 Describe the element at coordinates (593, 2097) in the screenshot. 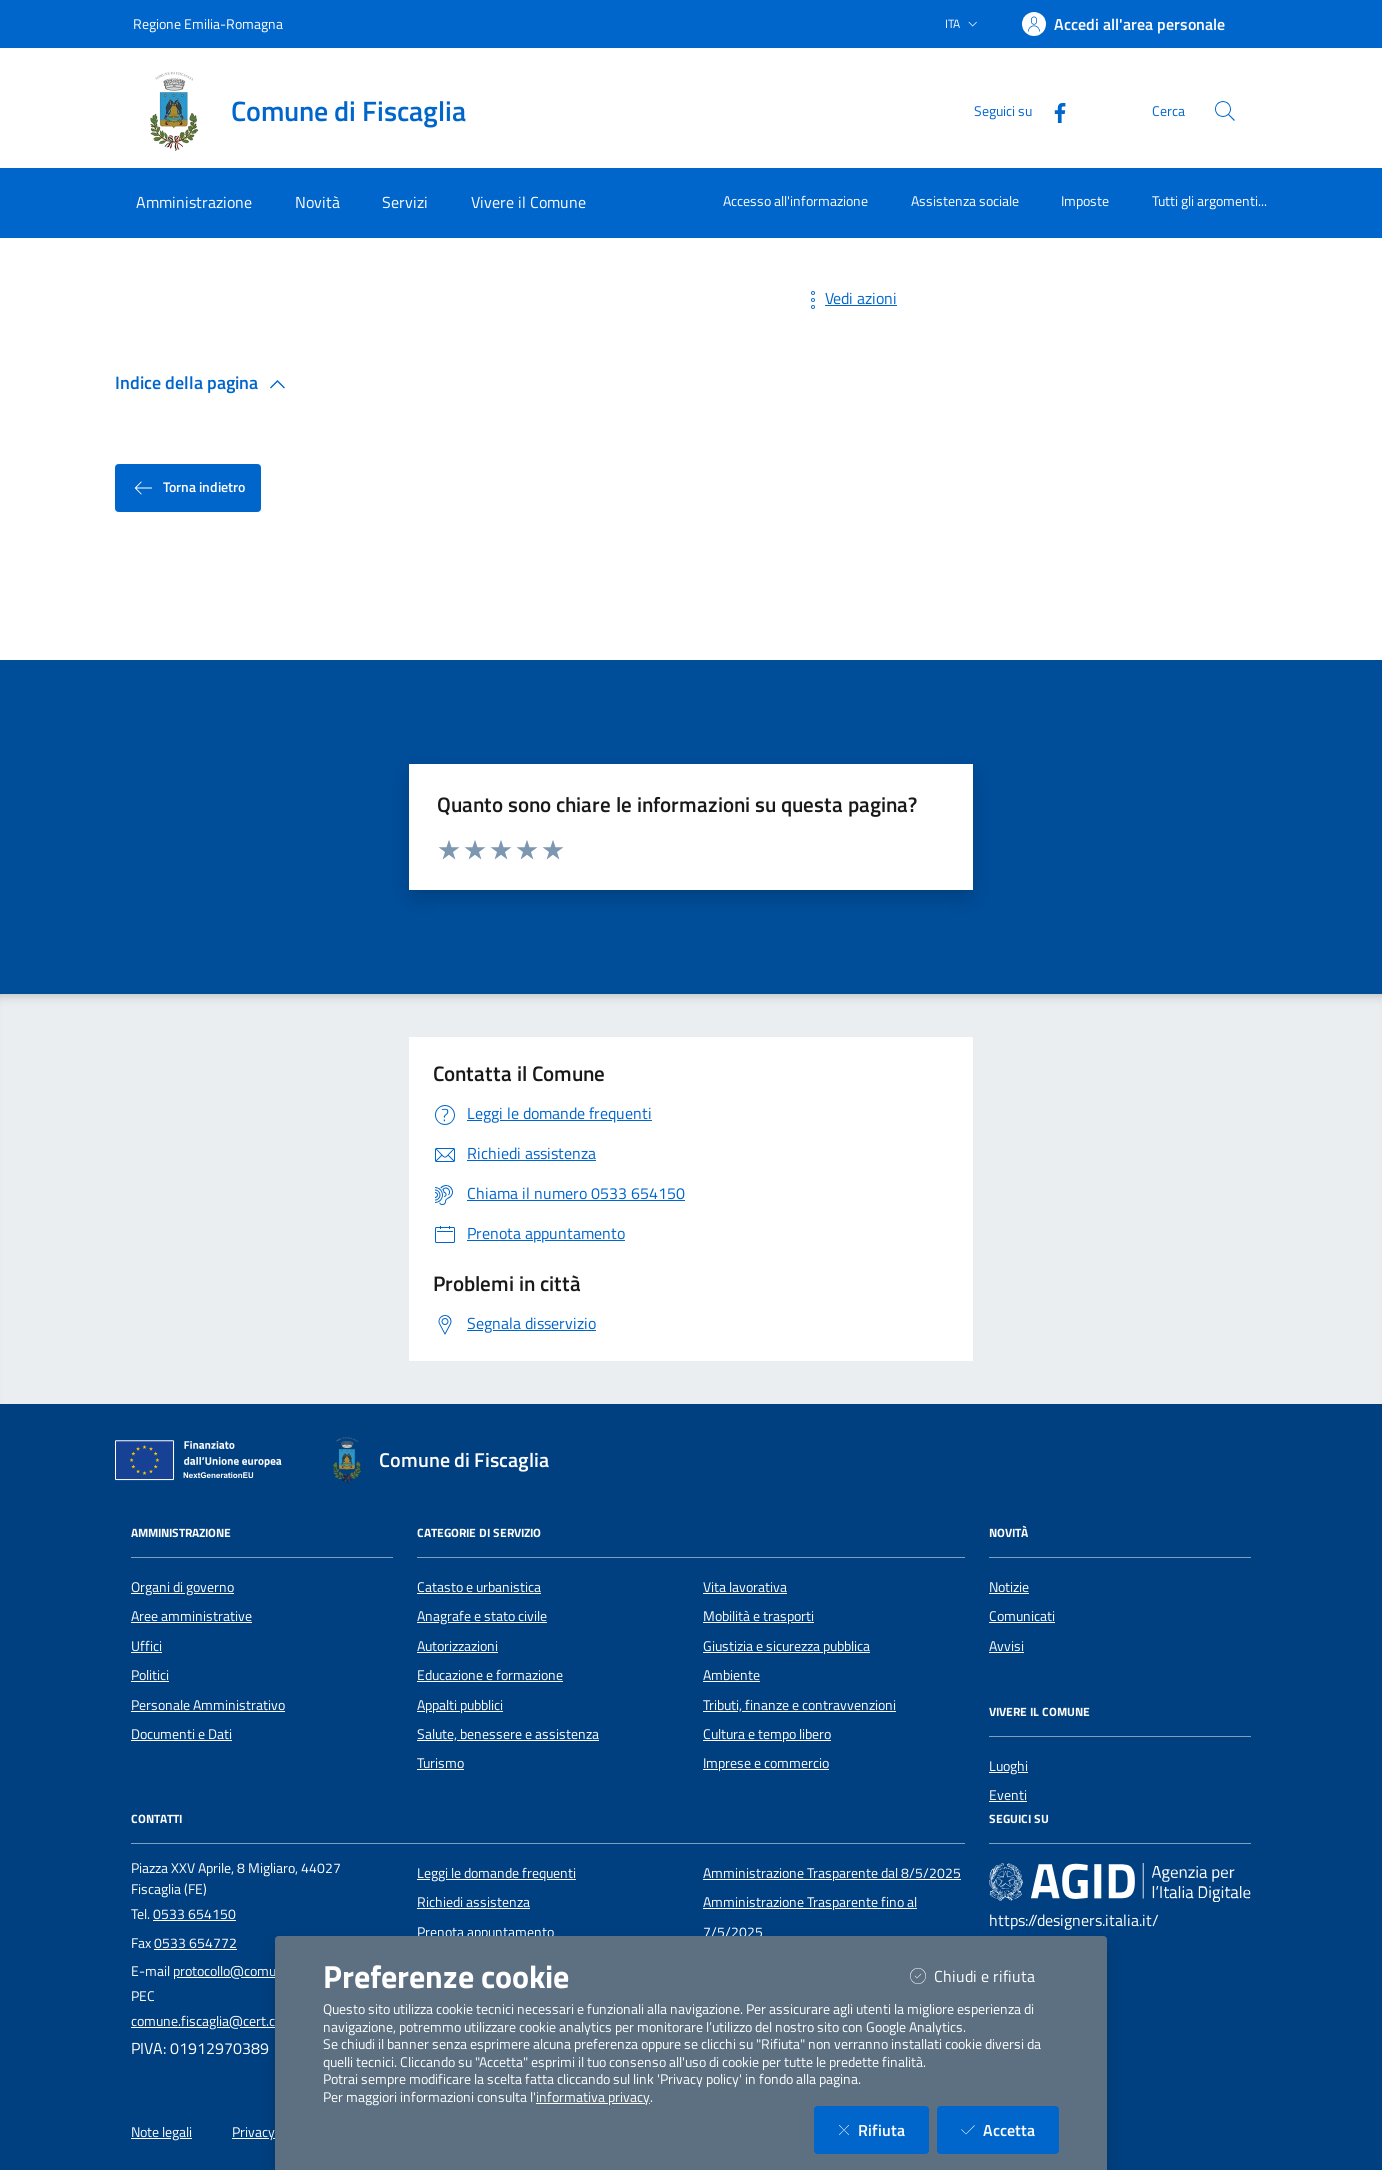

I see `informativa privacy` at that location.